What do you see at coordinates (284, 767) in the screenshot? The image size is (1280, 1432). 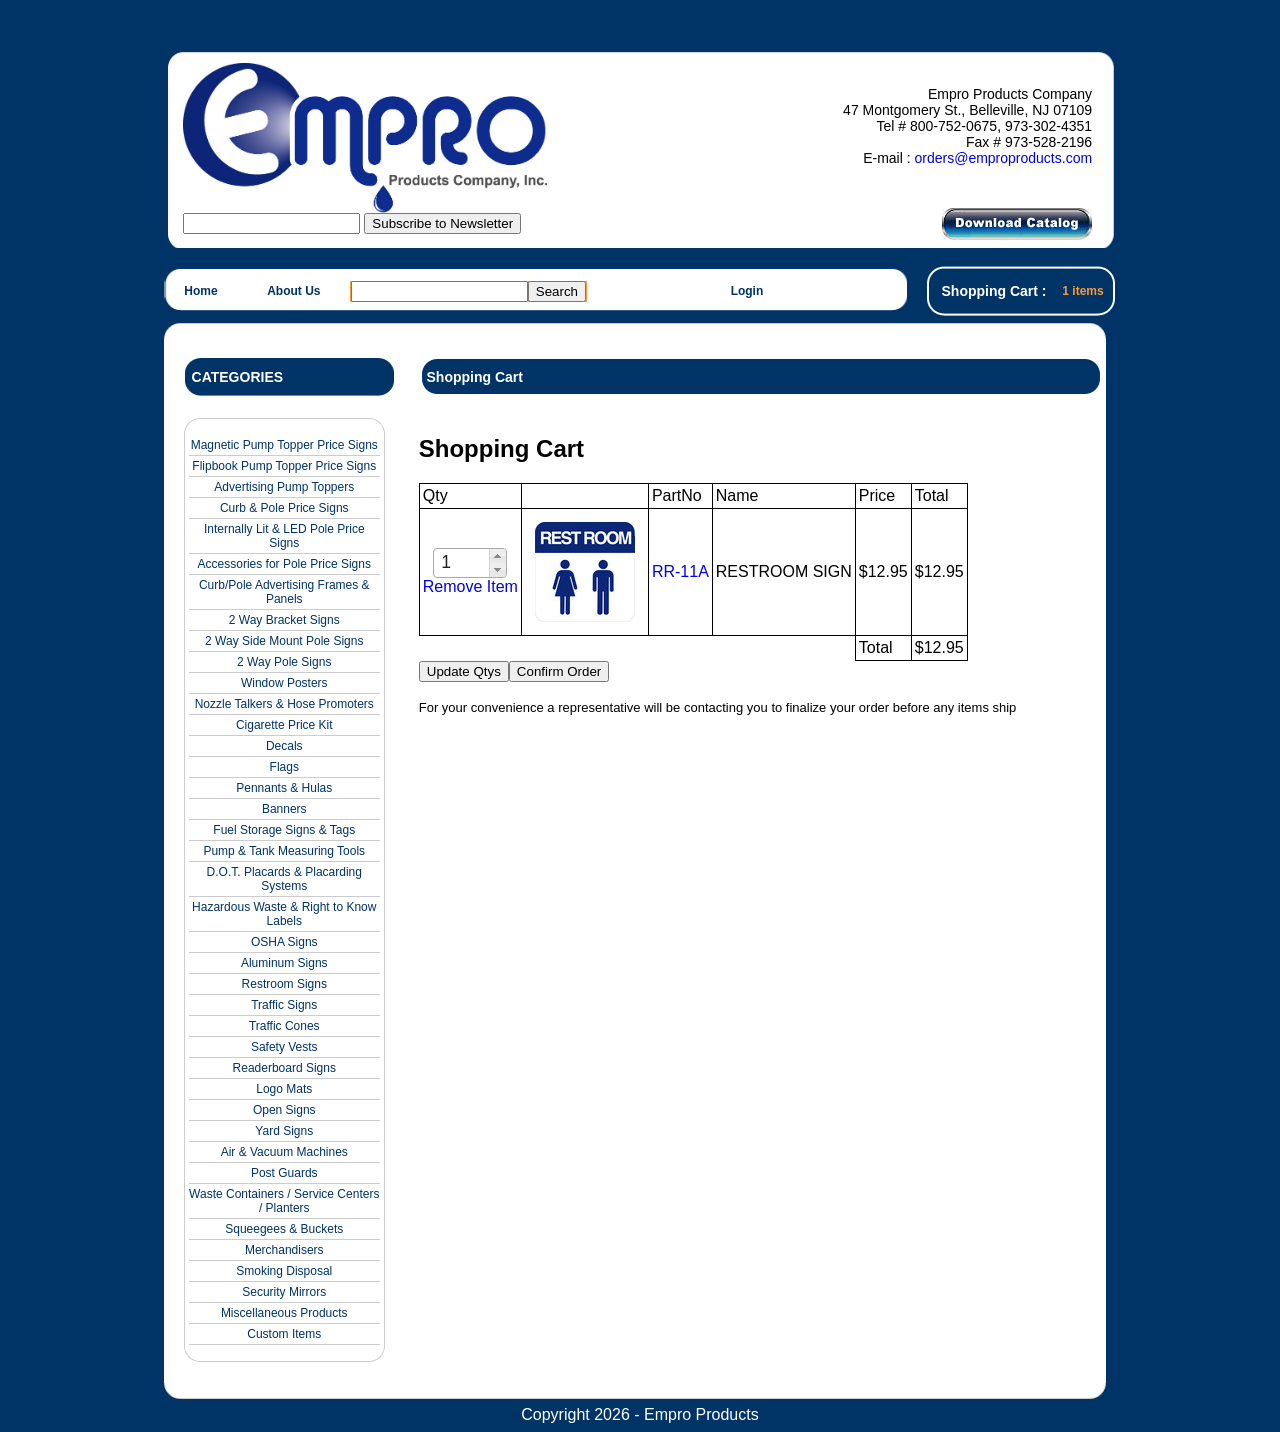 I see `Flags` at bounding box center [284, 767].